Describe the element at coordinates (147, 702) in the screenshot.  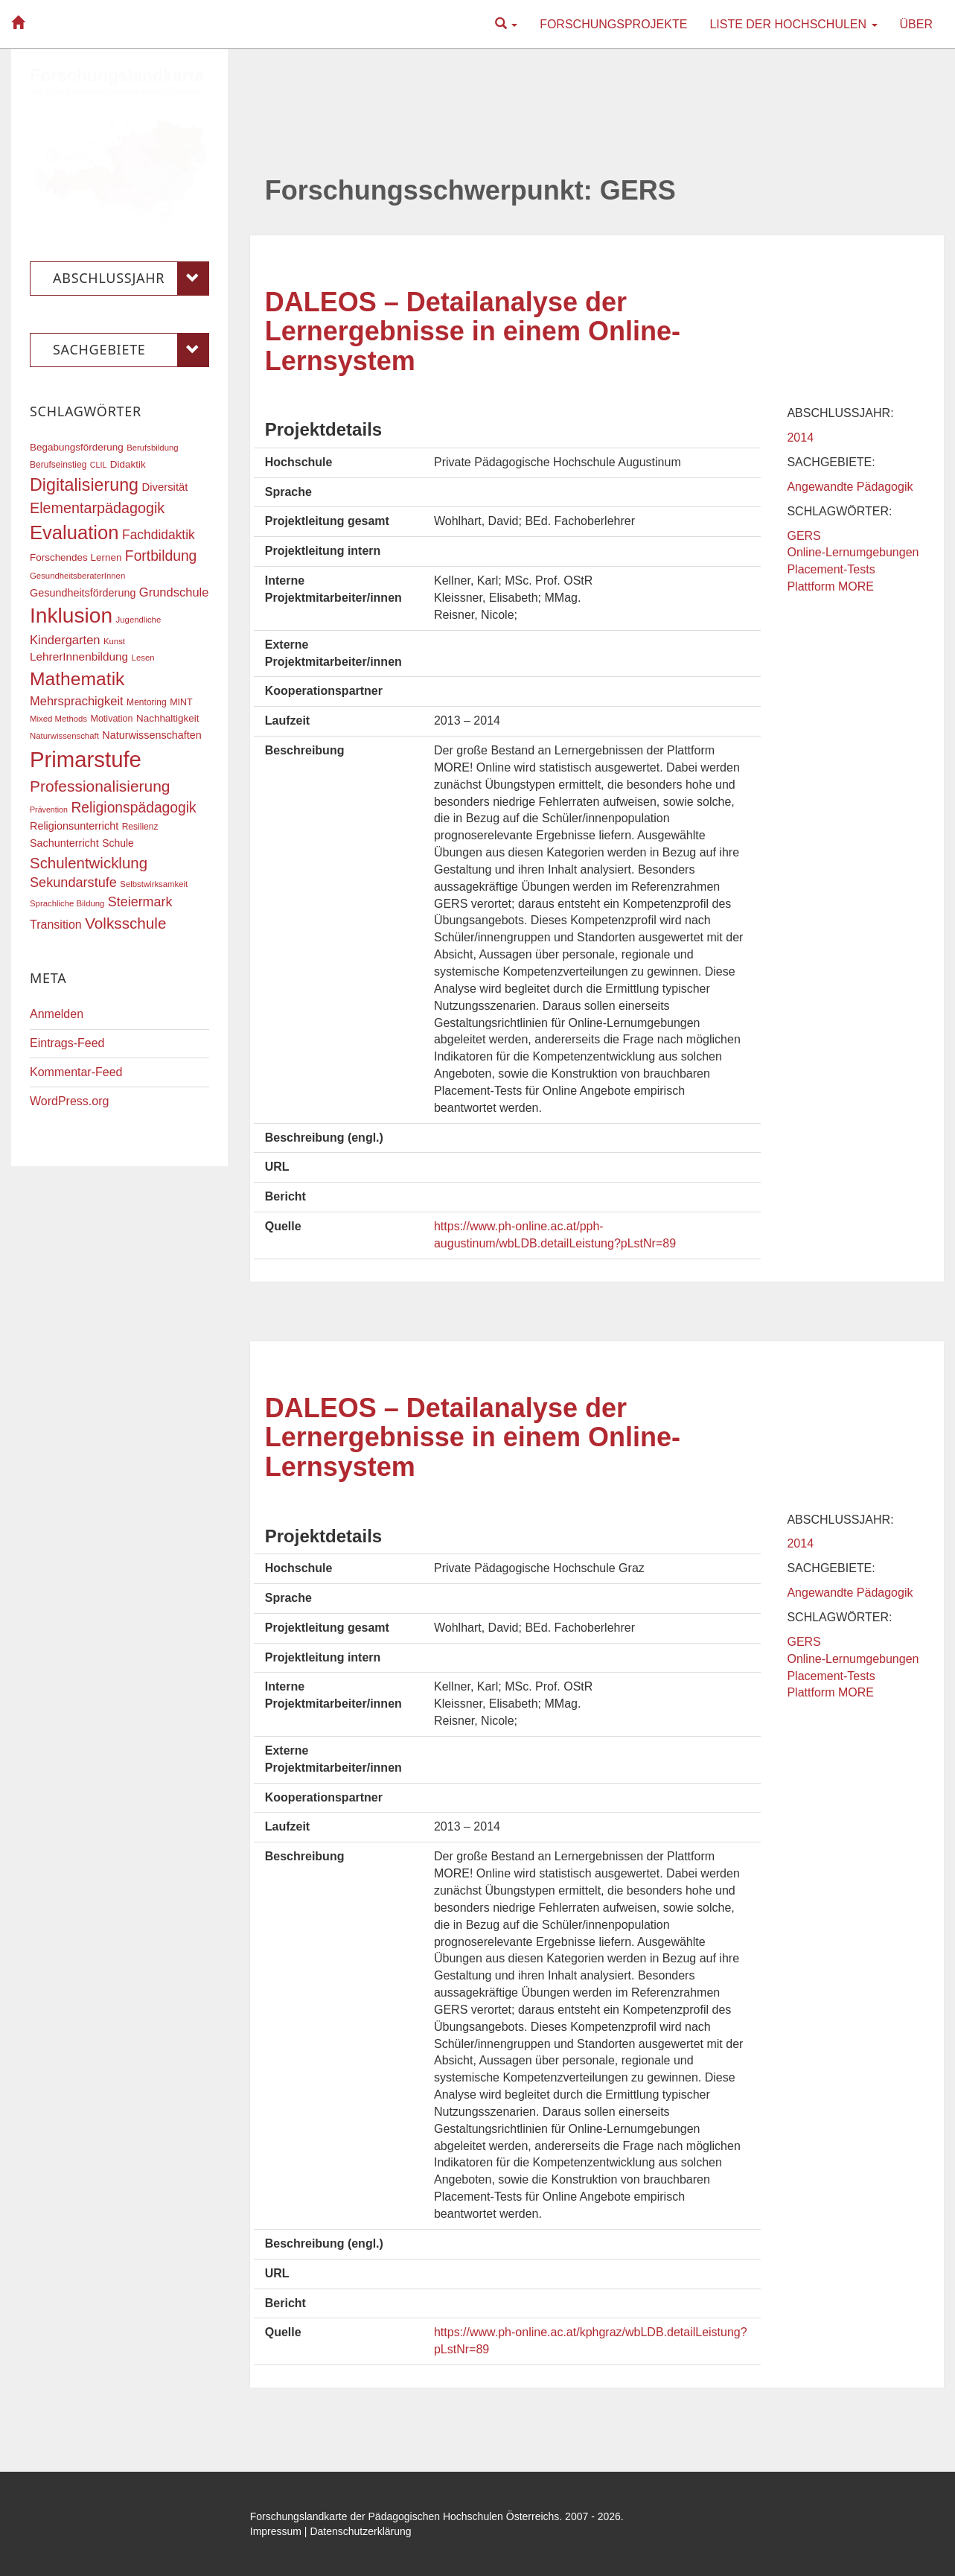
I see `Mentoring [Mentoring (17 Einträge)]` at that location.